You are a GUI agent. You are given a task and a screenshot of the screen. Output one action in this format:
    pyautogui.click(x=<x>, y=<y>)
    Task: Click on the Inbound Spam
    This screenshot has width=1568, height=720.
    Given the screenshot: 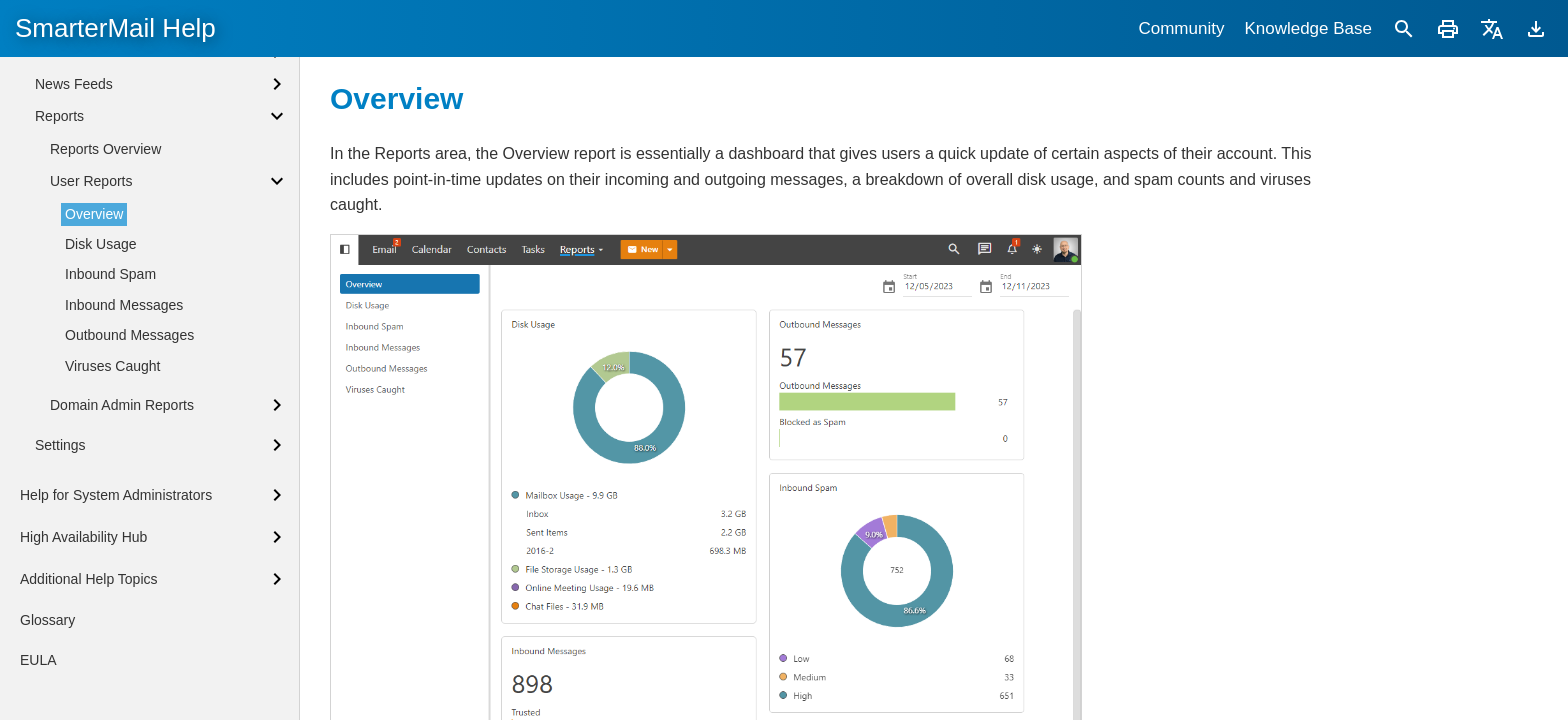 What is the action you would take?
    pyautogui.click(x=110, y=448)
    